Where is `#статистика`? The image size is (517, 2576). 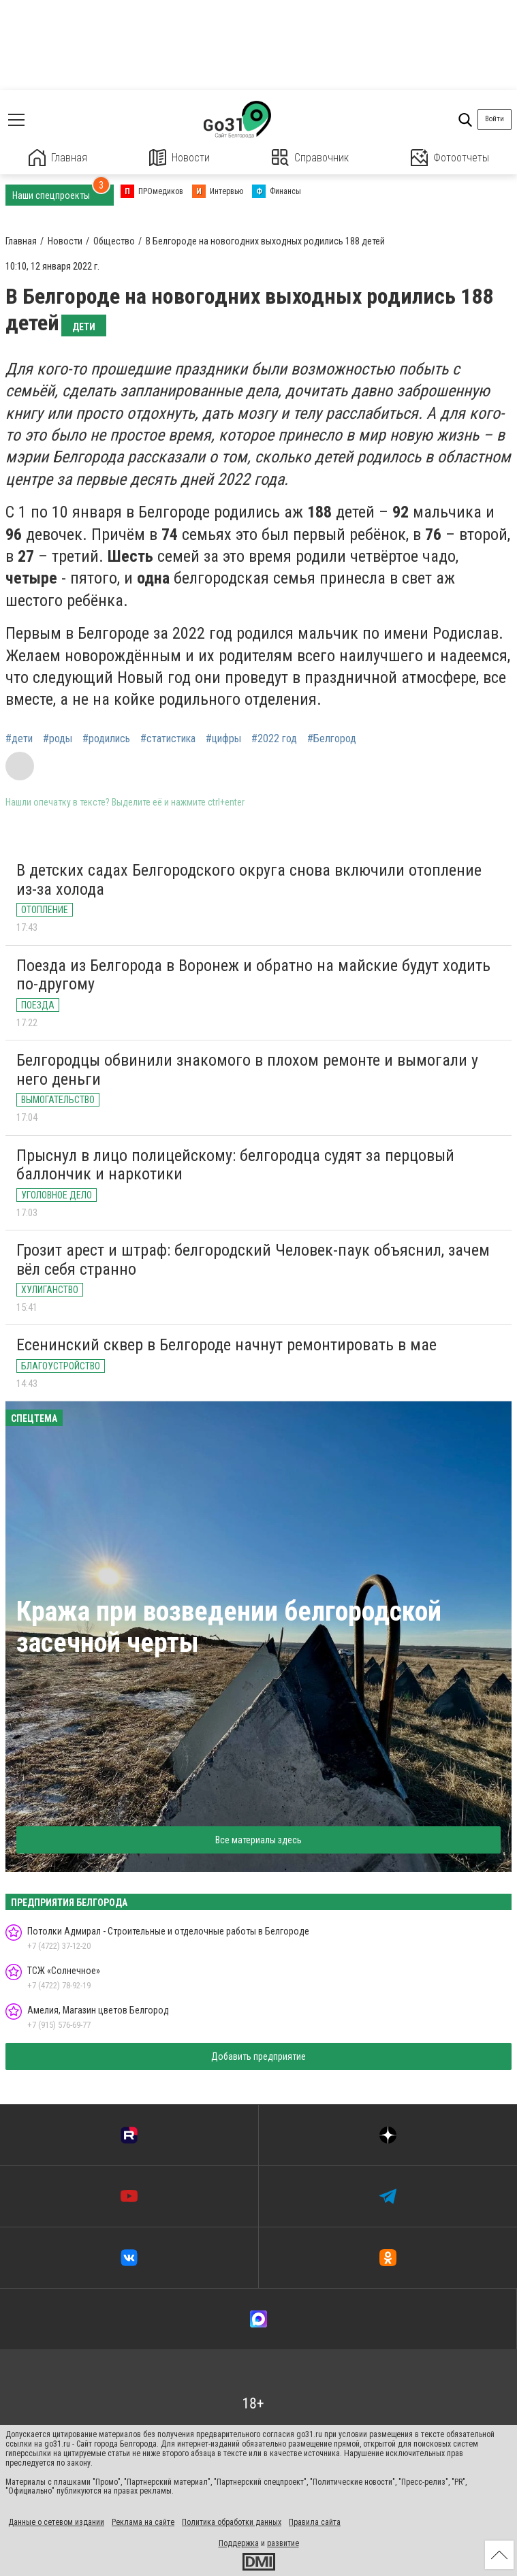
#статистика is located at coordinates (167, 739).